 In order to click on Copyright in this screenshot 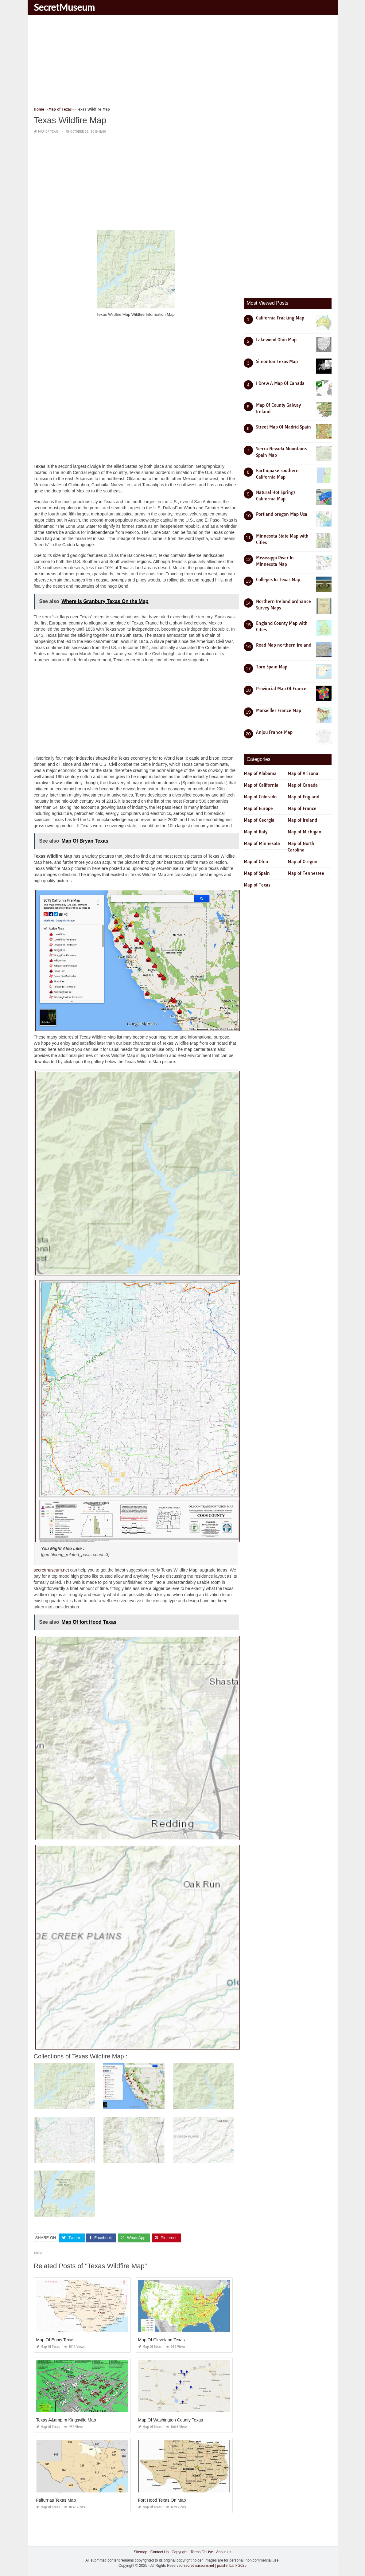, I will do `click(179, 2552)`.